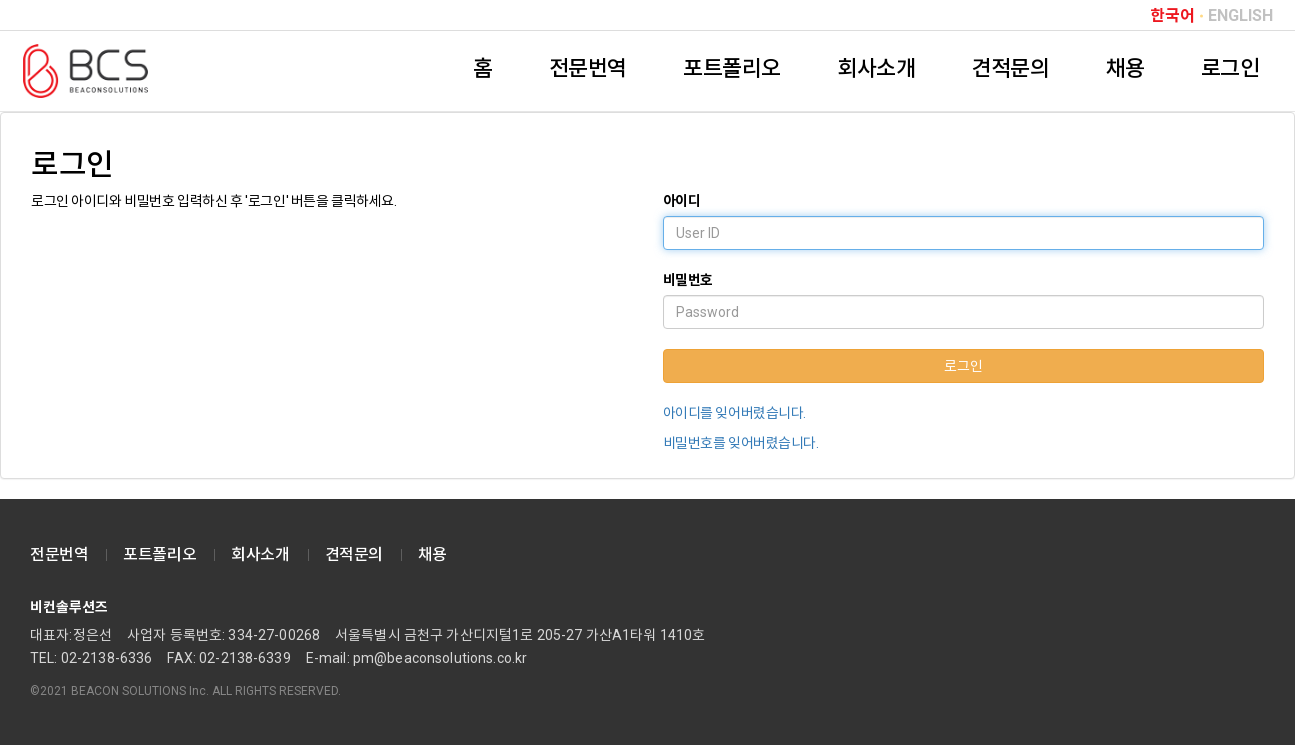  I want to click on 포트폴리오, so click(732, 68).